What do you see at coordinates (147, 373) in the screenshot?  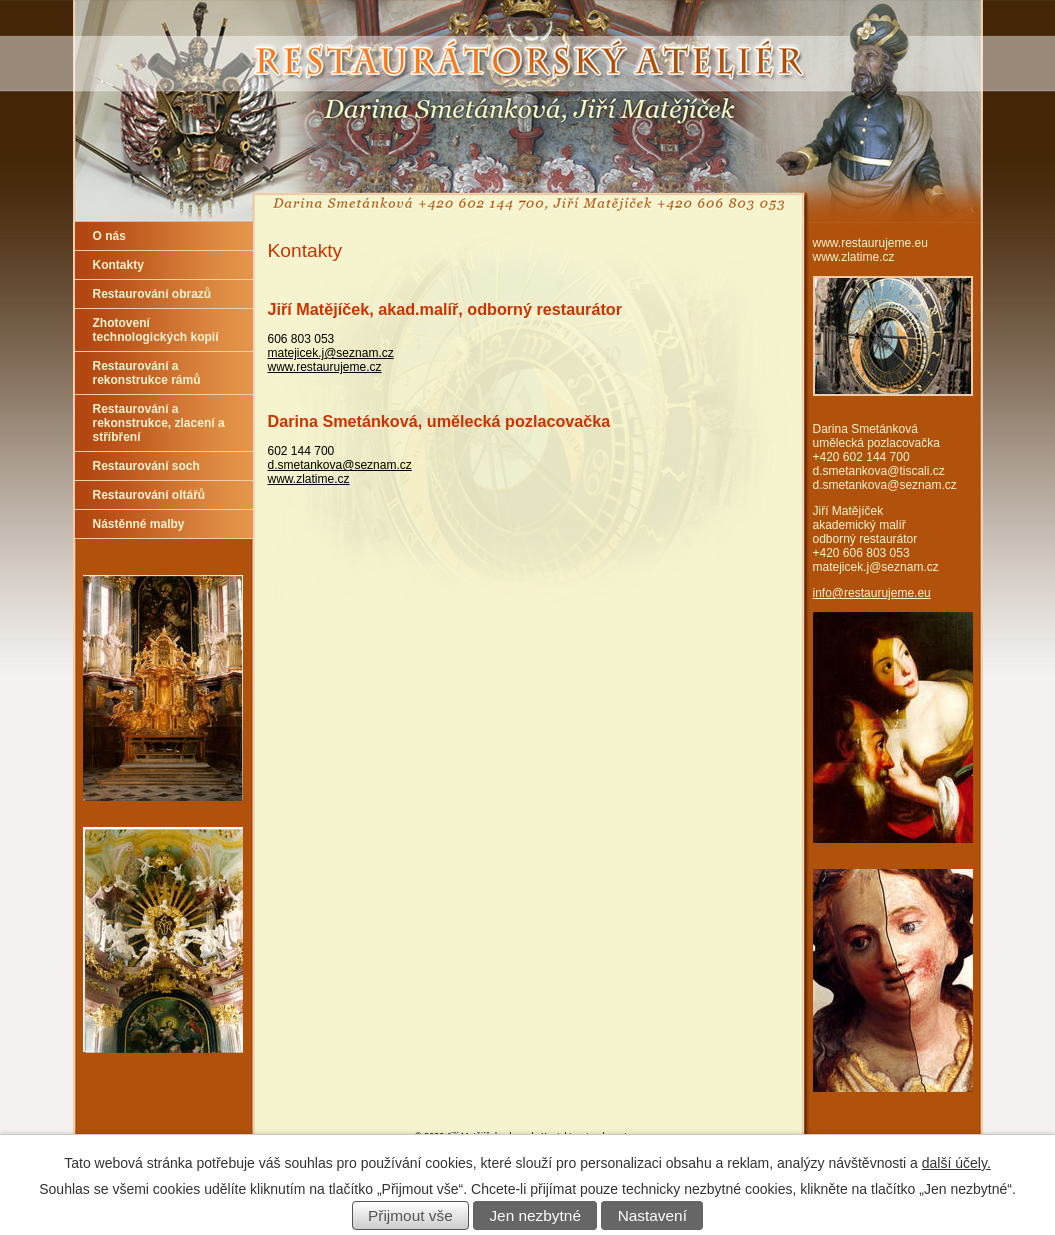 I see `Restaurování a rekonstrukce rámů` at bounding box center [147, 373].